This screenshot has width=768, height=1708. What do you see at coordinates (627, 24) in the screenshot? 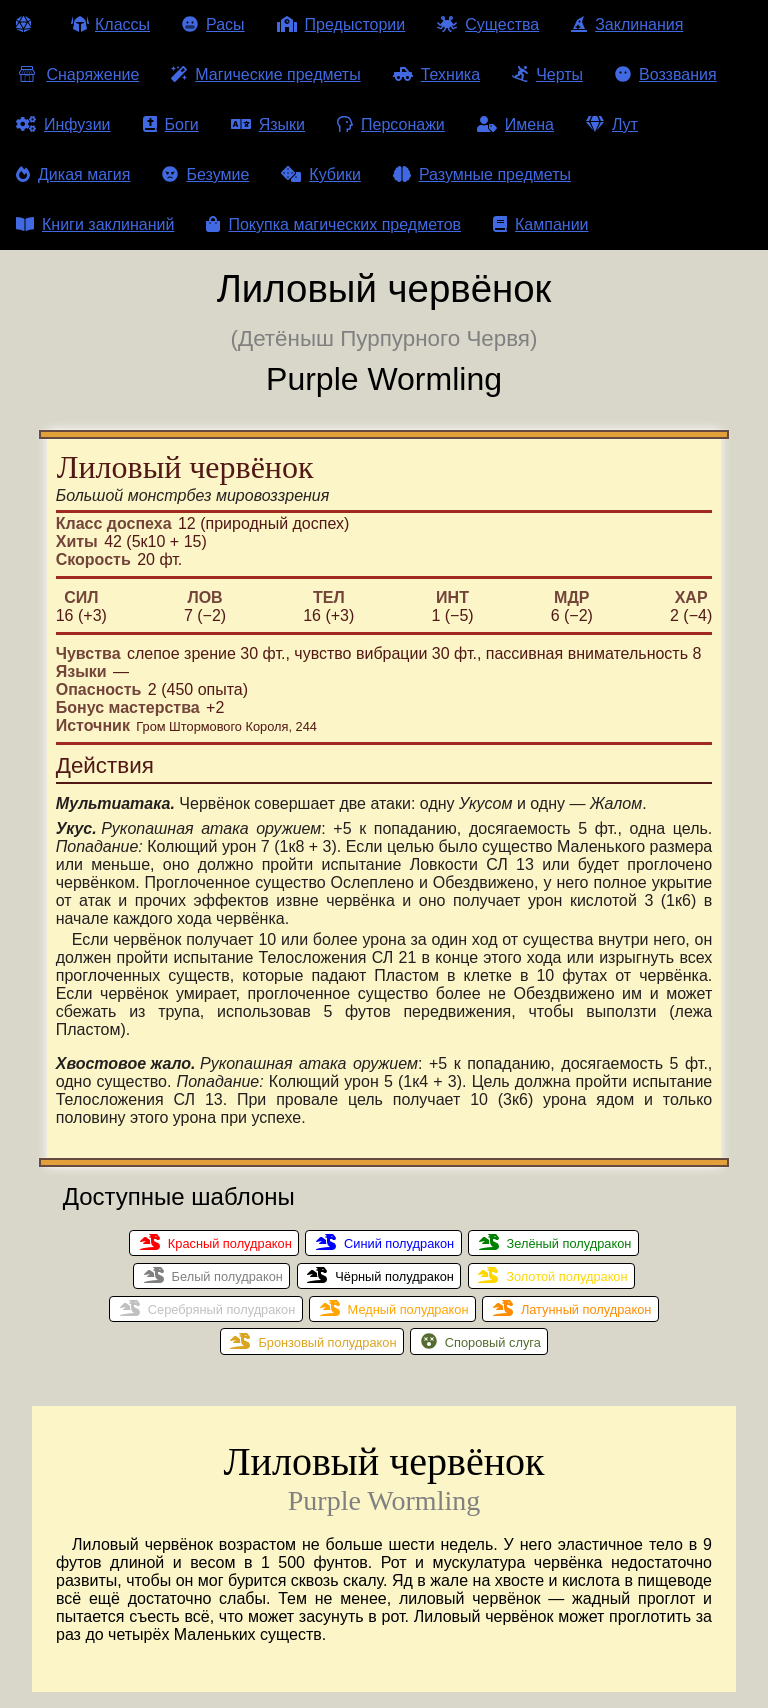
I see `Заклинания` at bounding box center [627, 24].